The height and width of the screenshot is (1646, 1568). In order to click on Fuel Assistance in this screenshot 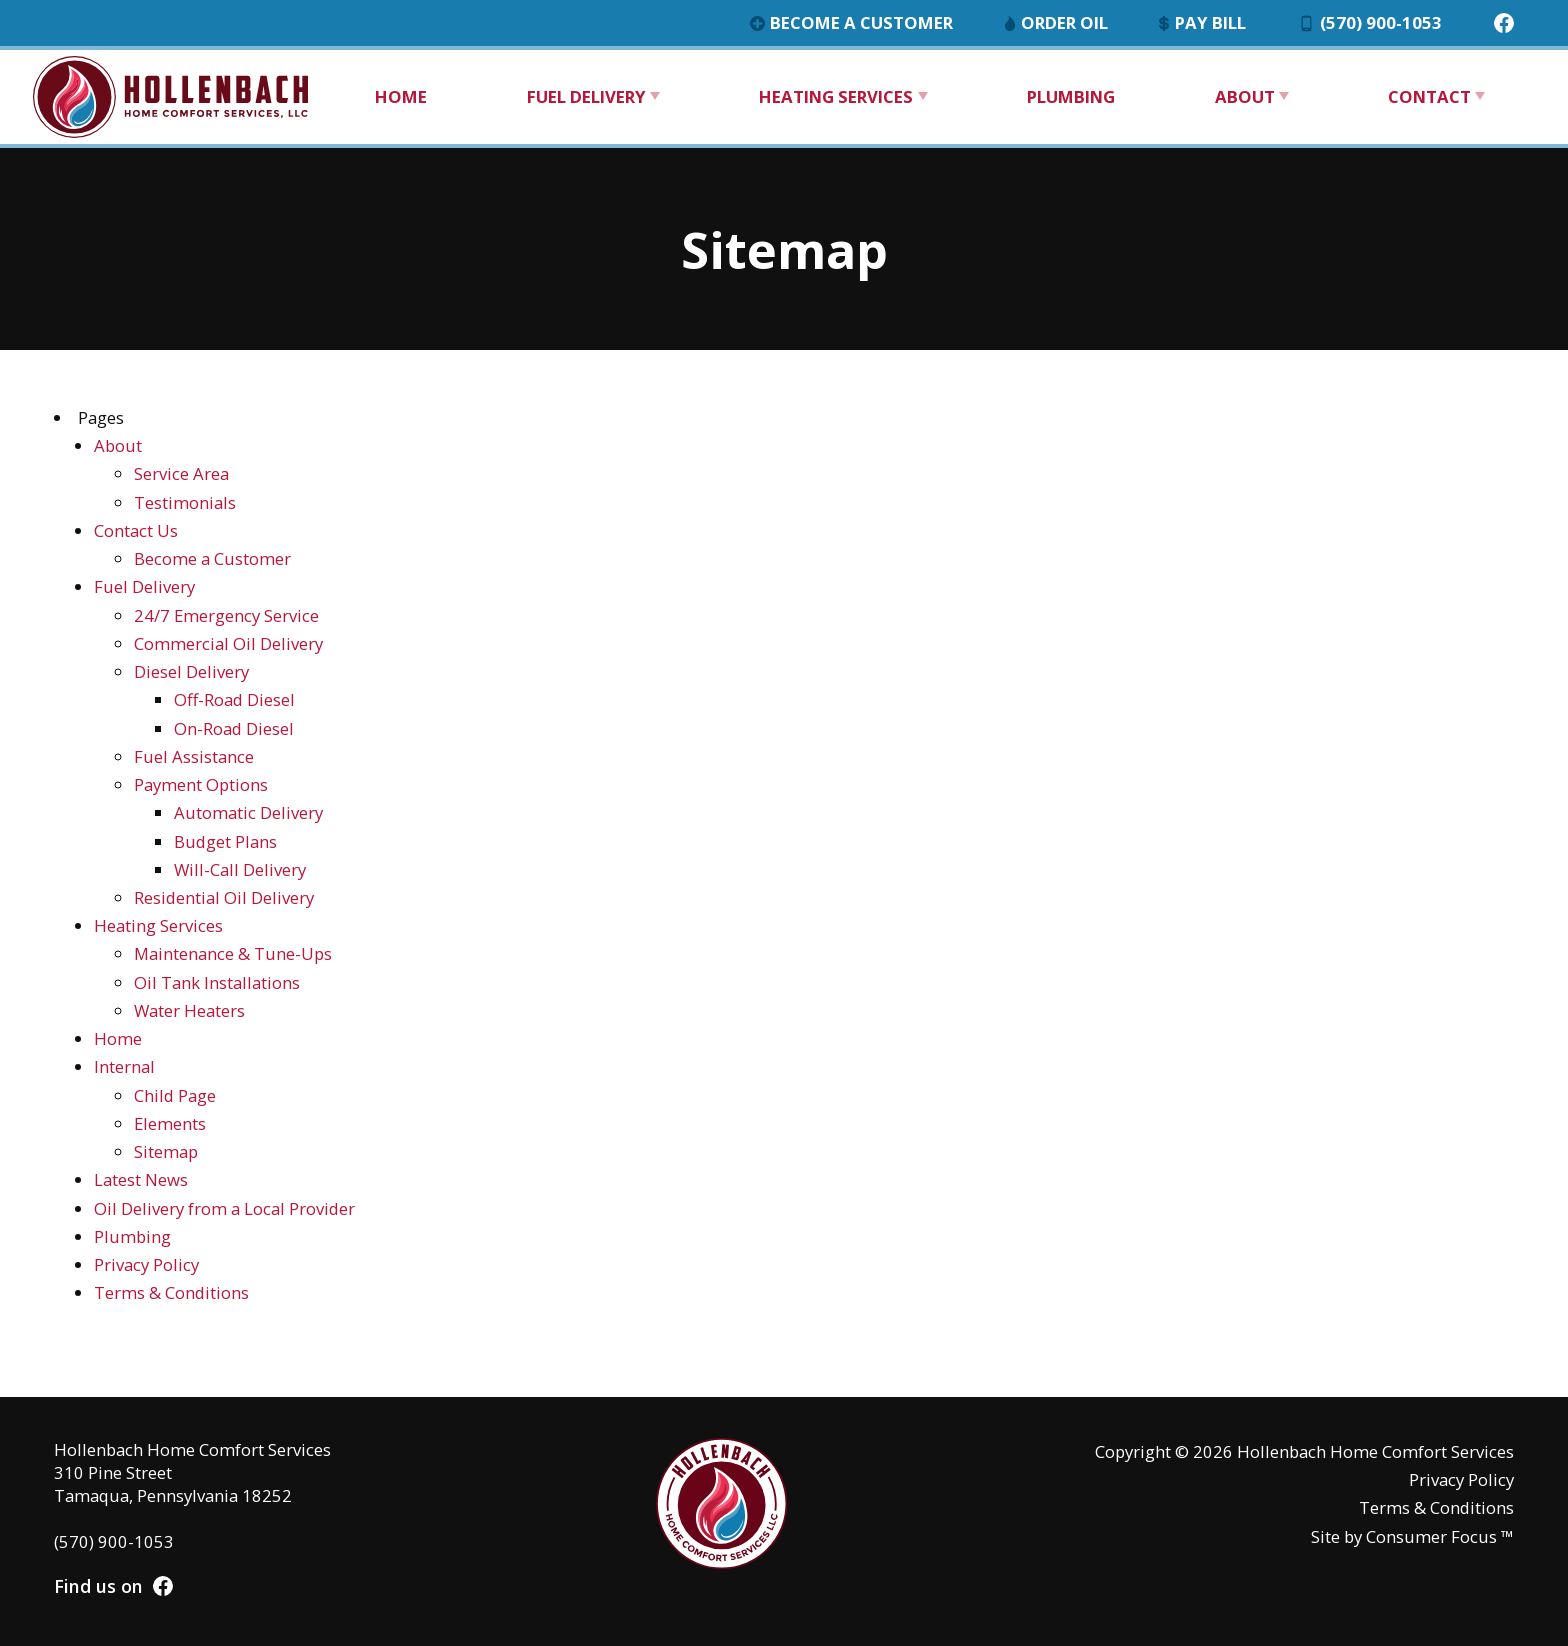, I will do `click(194, 756)`.